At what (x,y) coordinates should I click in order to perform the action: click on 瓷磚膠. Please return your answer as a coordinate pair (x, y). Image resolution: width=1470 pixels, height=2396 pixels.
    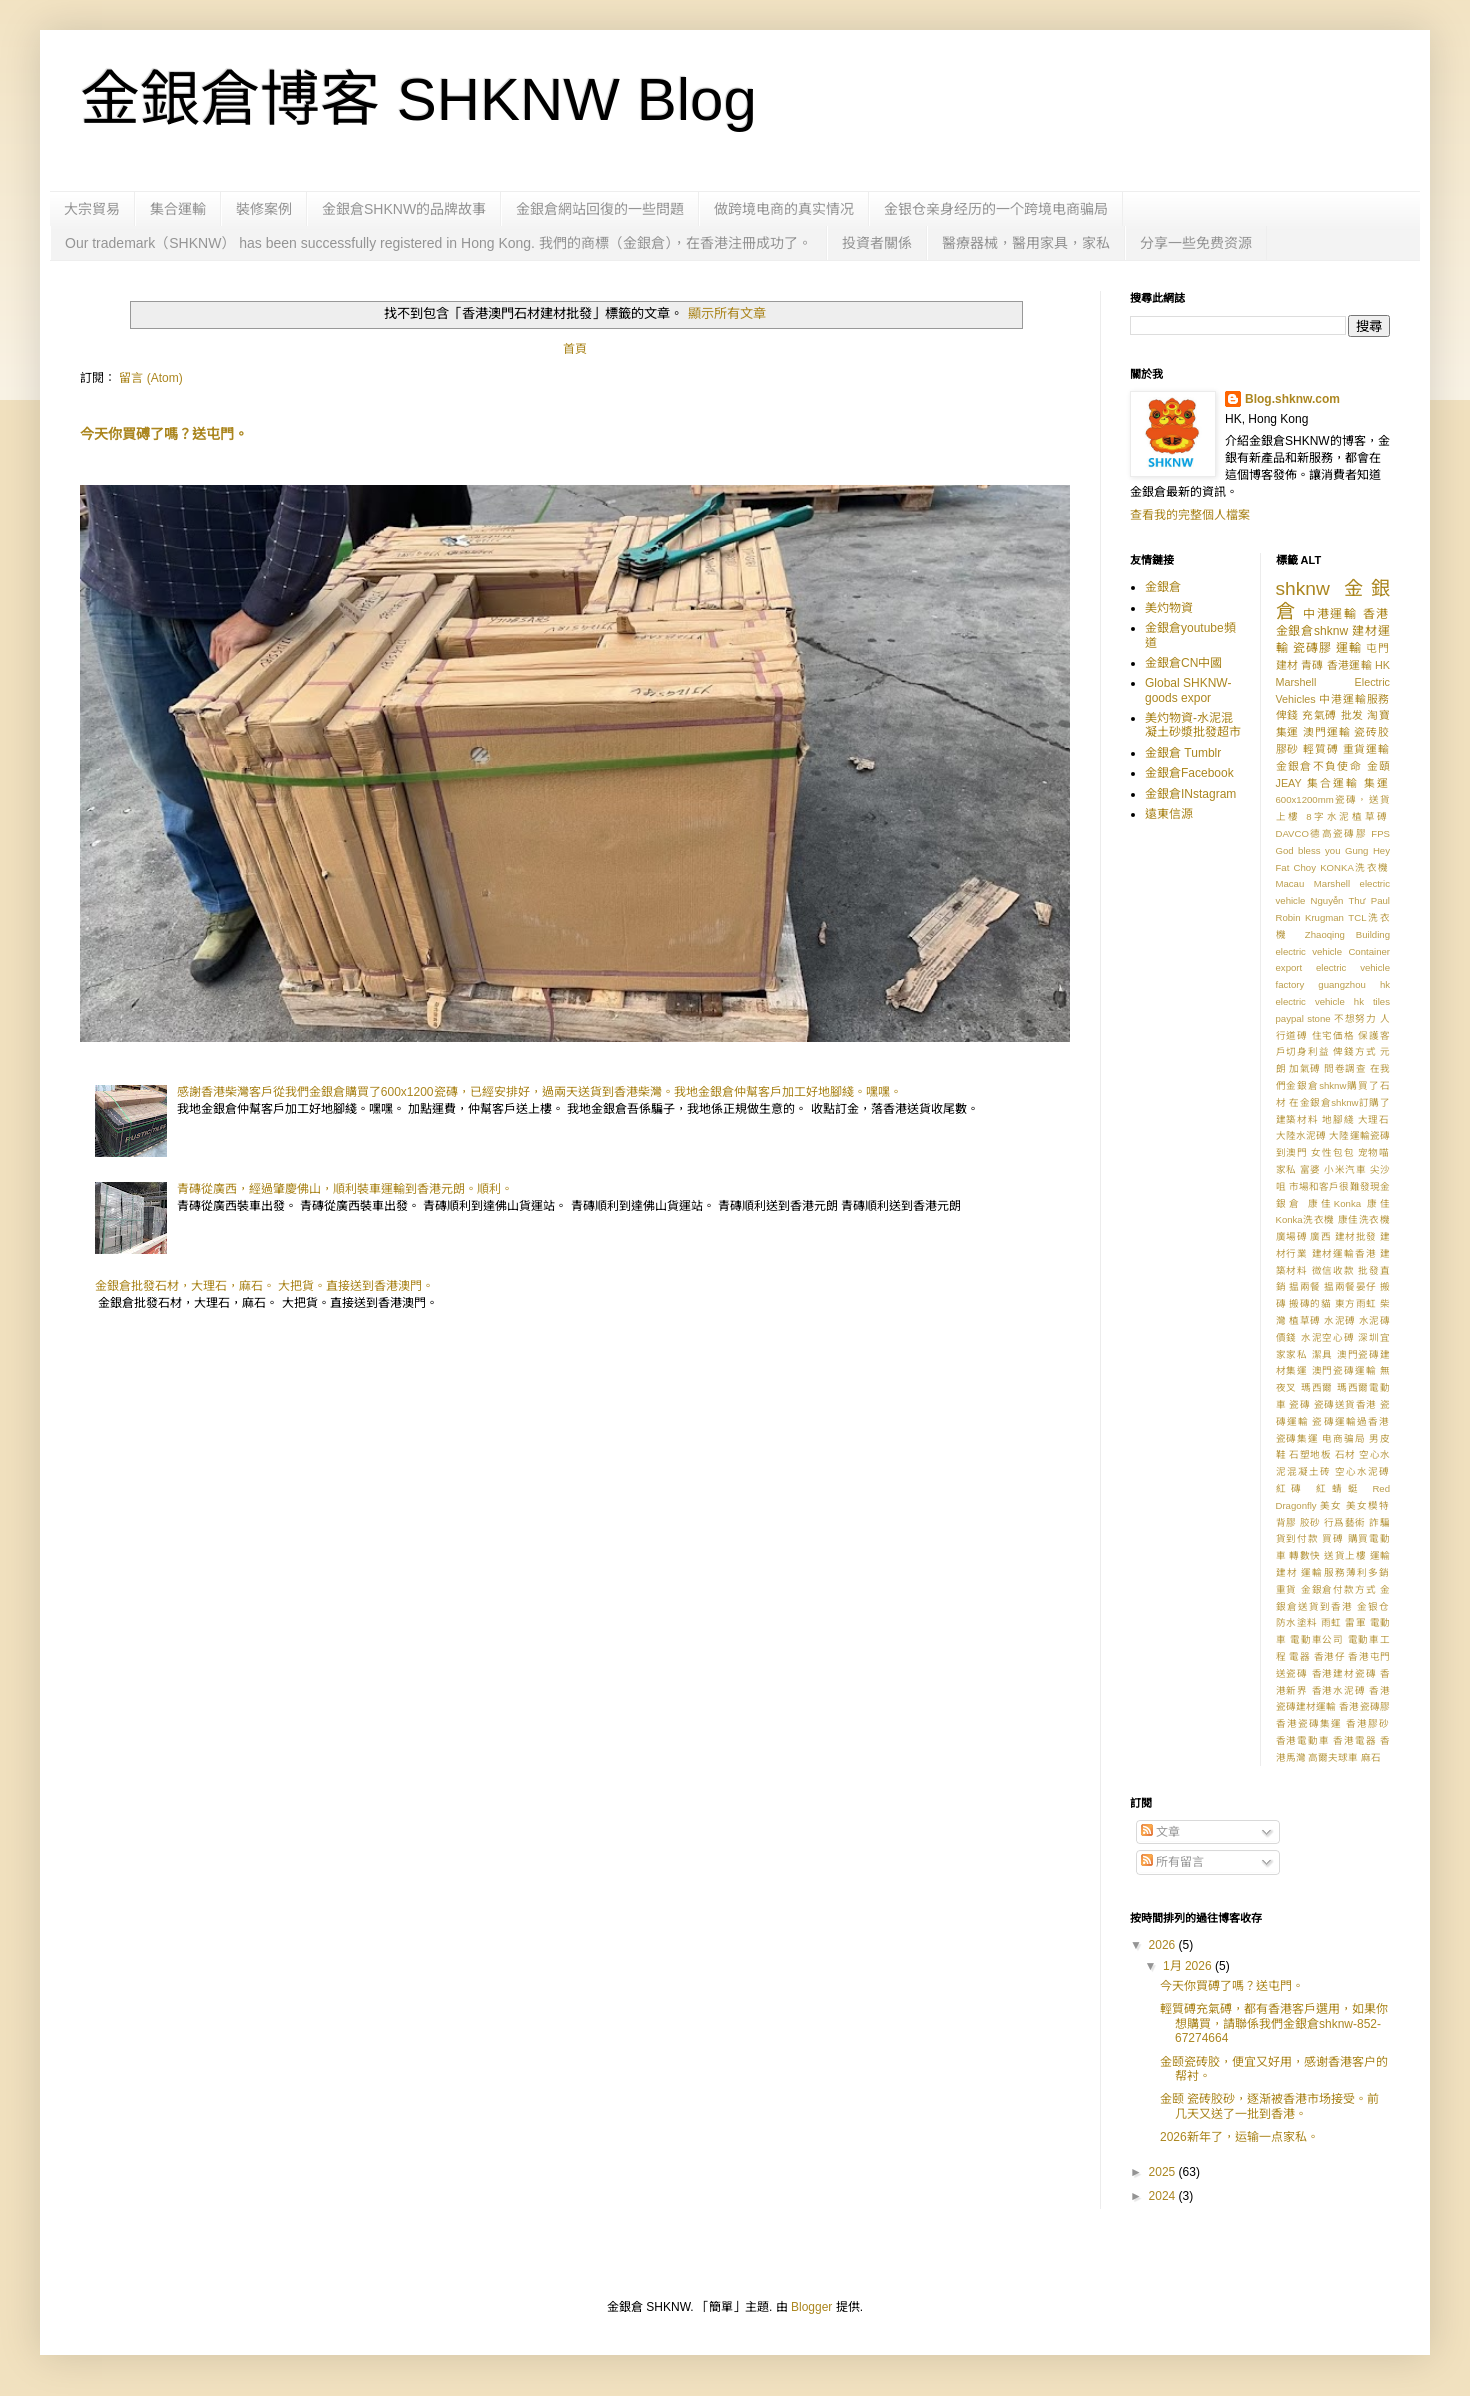
    Looking at the image, I should click on (1312, 648).